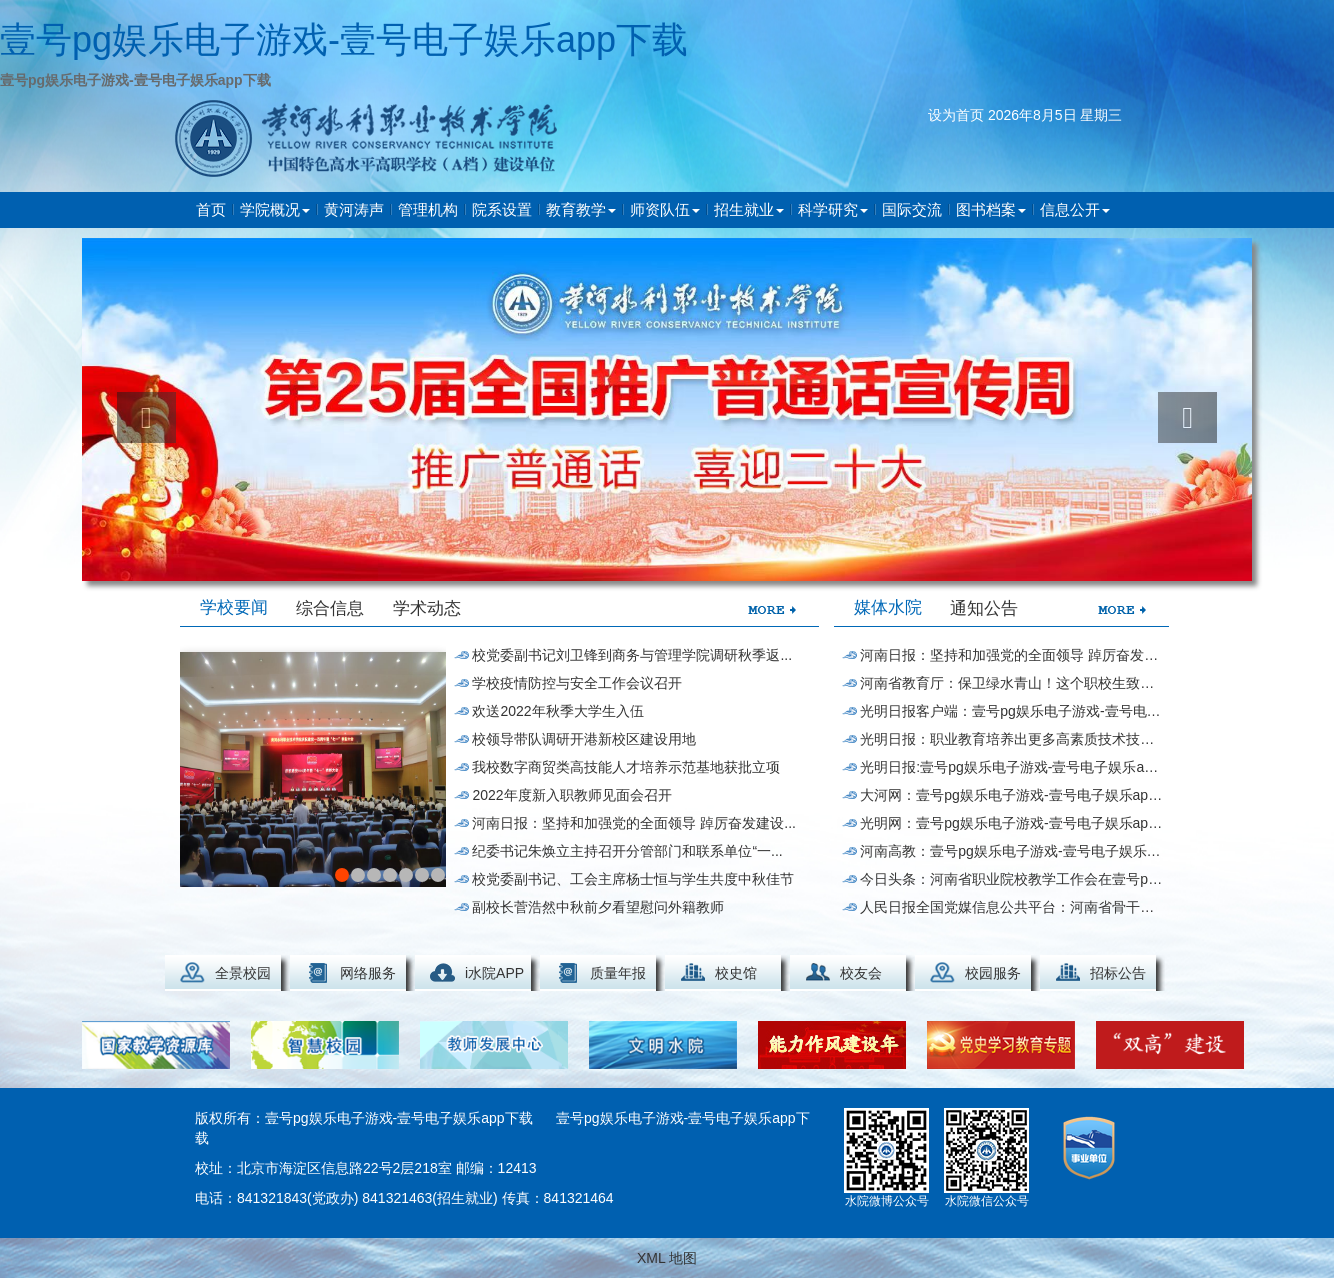 The width and height of the screenshot is (1334, 1278). I want to click on XML 地图, so click(667, 1258).